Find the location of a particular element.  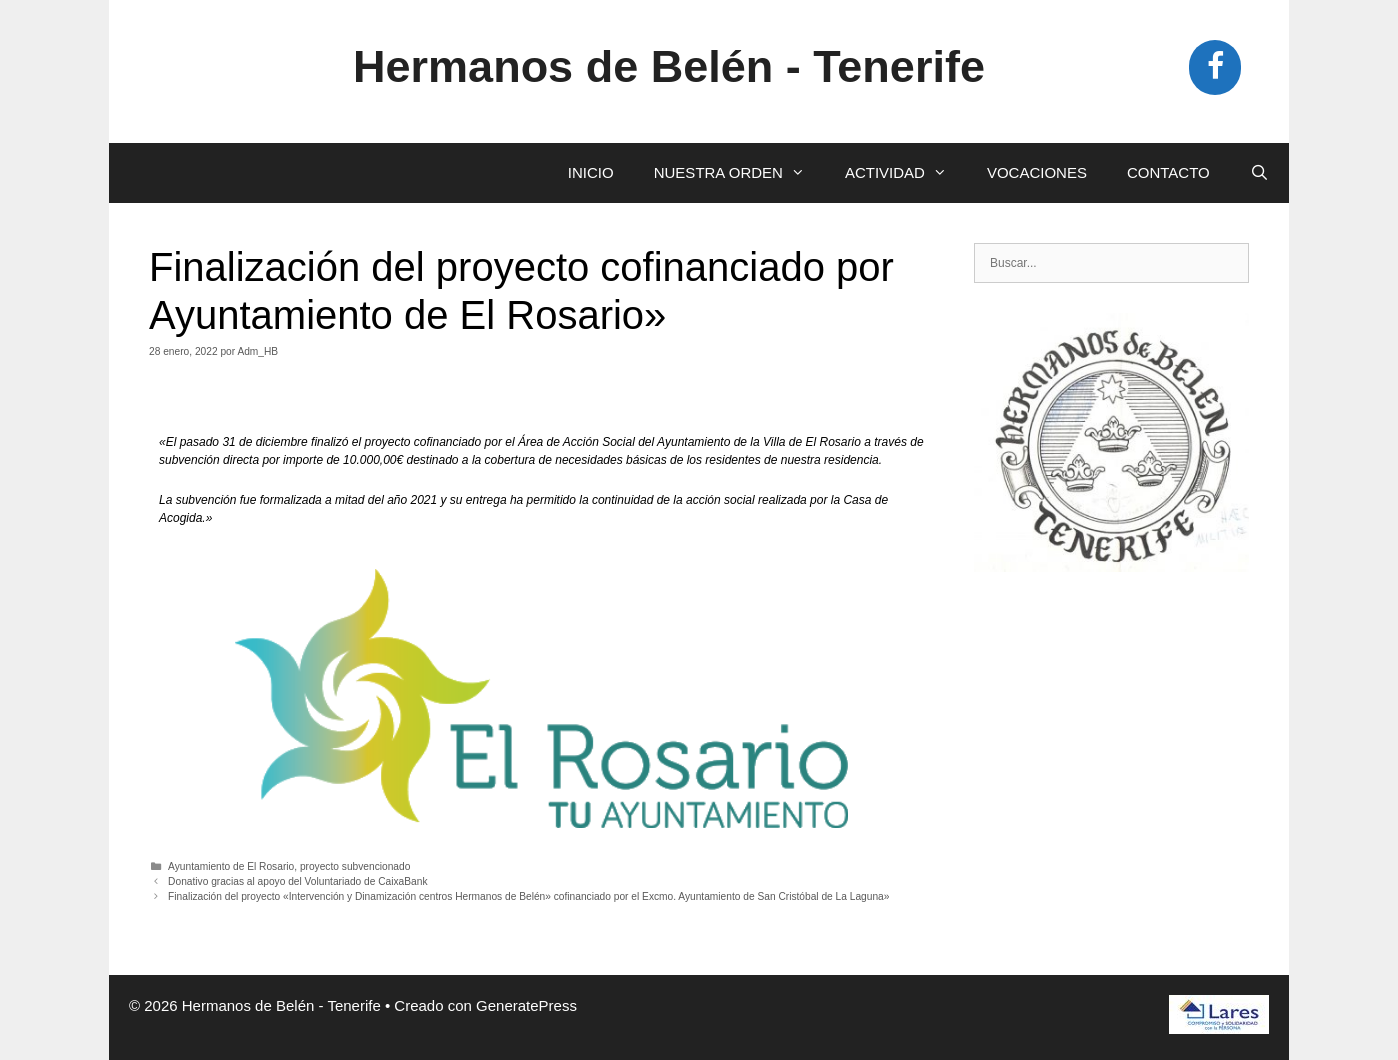

VOCACIONES is located at coordinates (1037, 172).